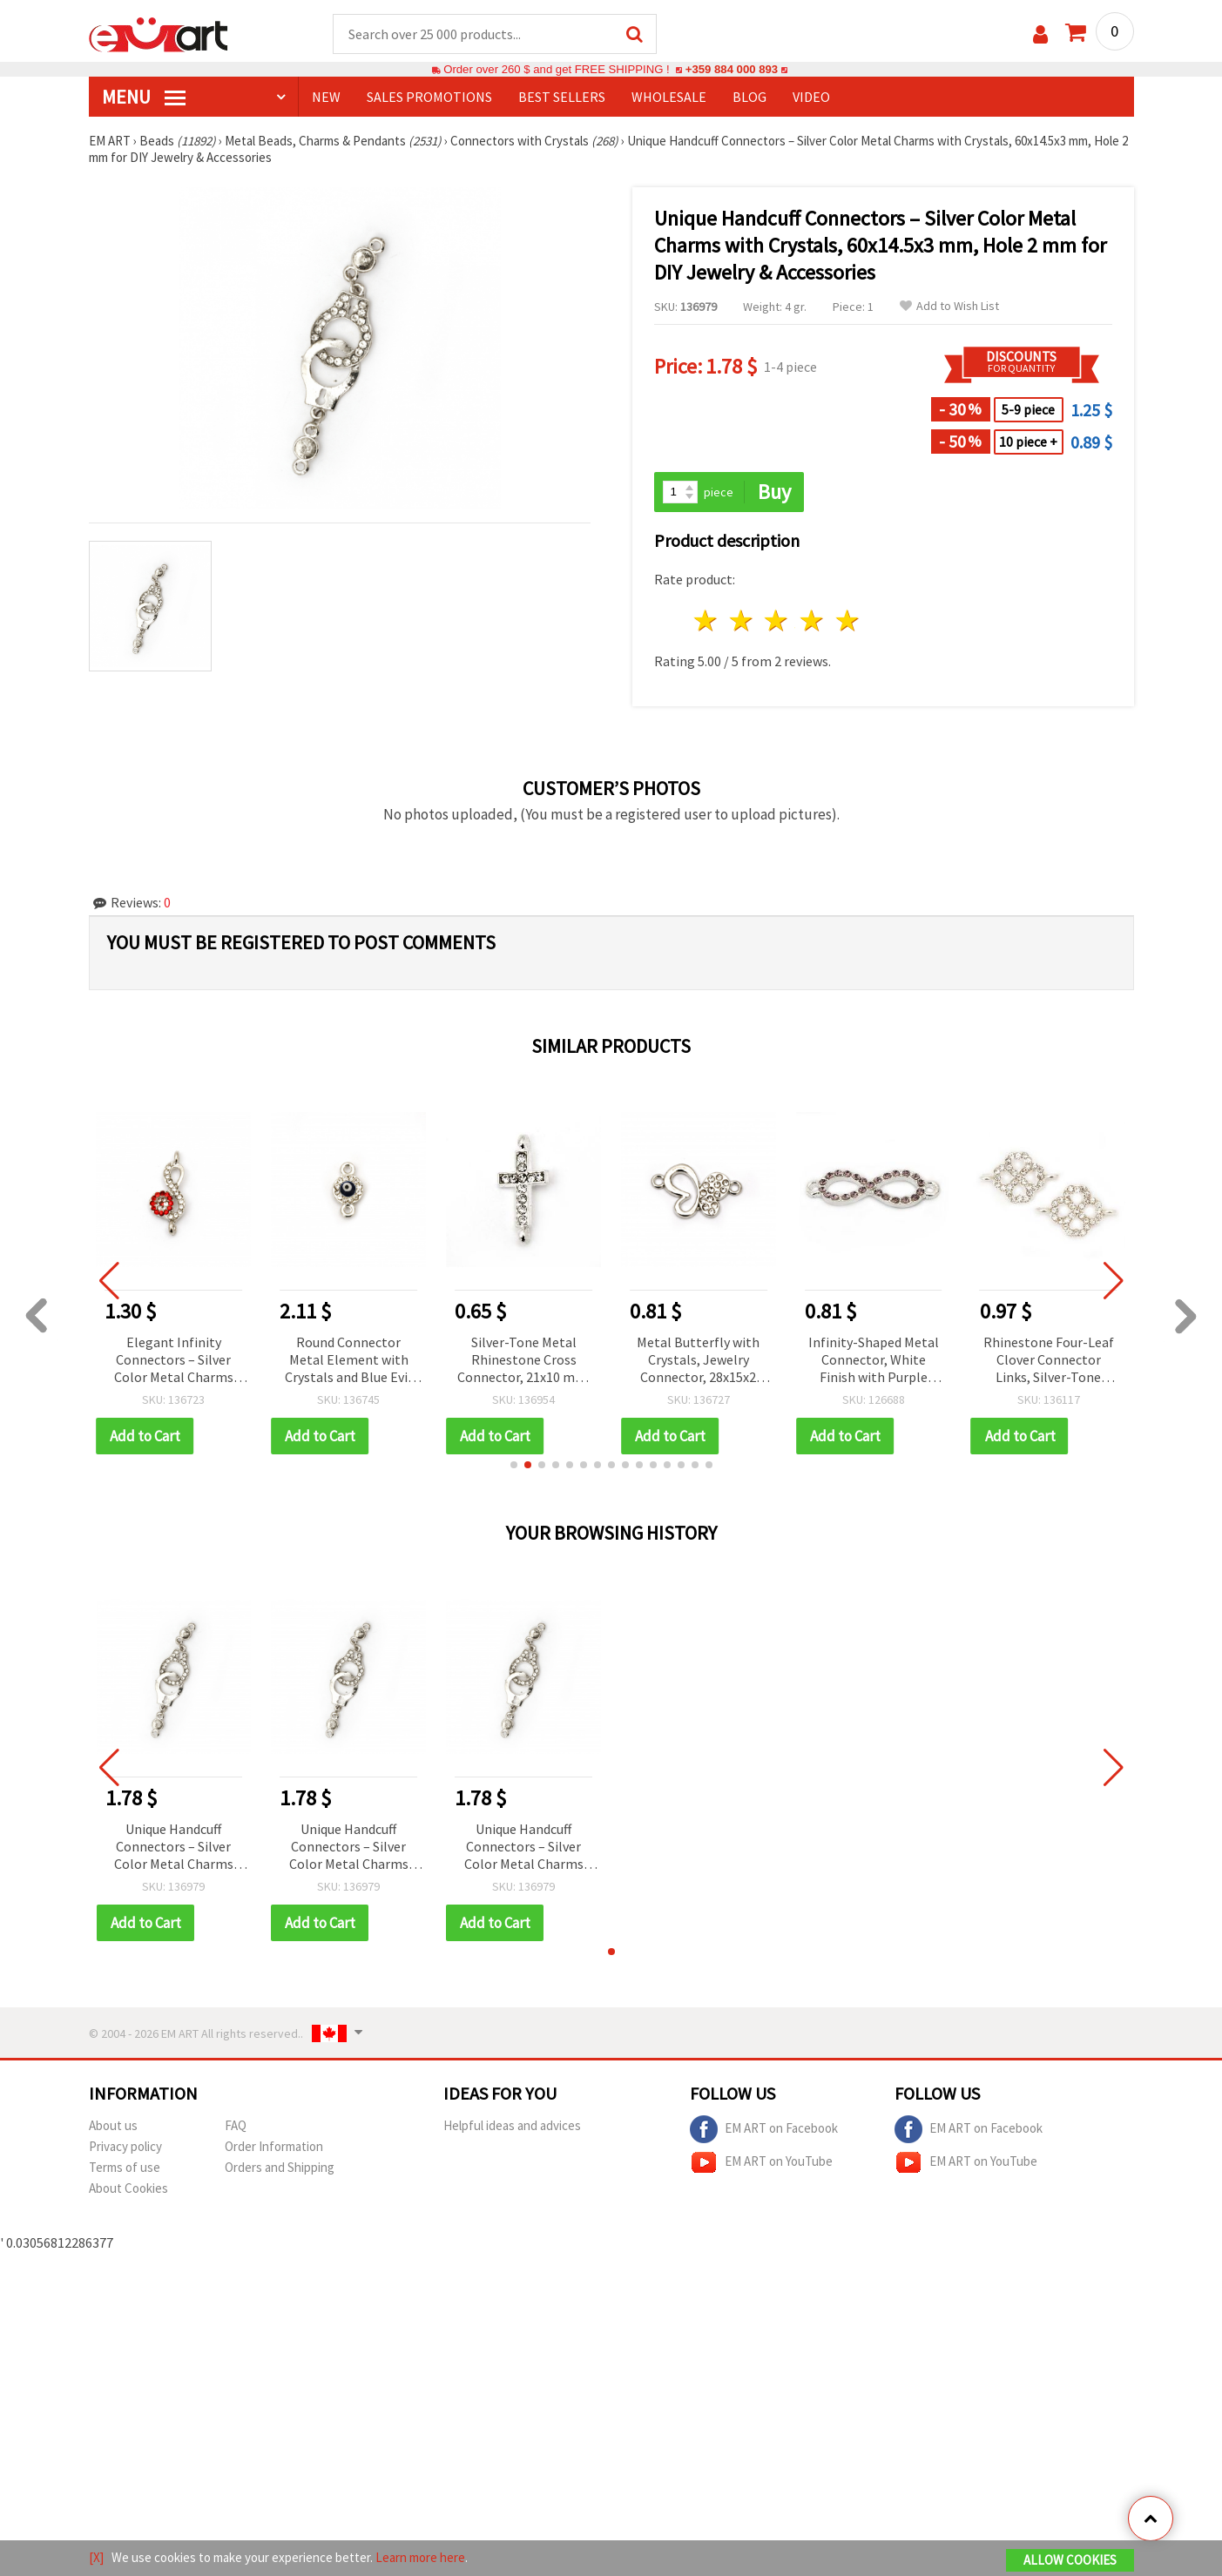  What do you see at coordinates (429, 96) in the screenshot?
I see `SALES PROMOTIONS` at bounding box center [429, 96].